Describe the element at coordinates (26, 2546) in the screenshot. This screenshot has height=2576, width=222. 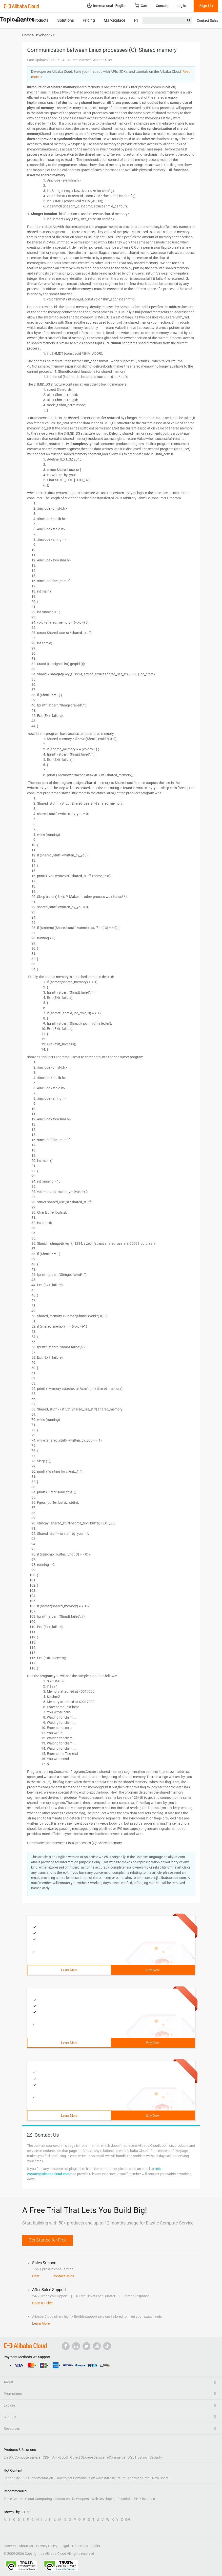
I see `About Us` at that location.